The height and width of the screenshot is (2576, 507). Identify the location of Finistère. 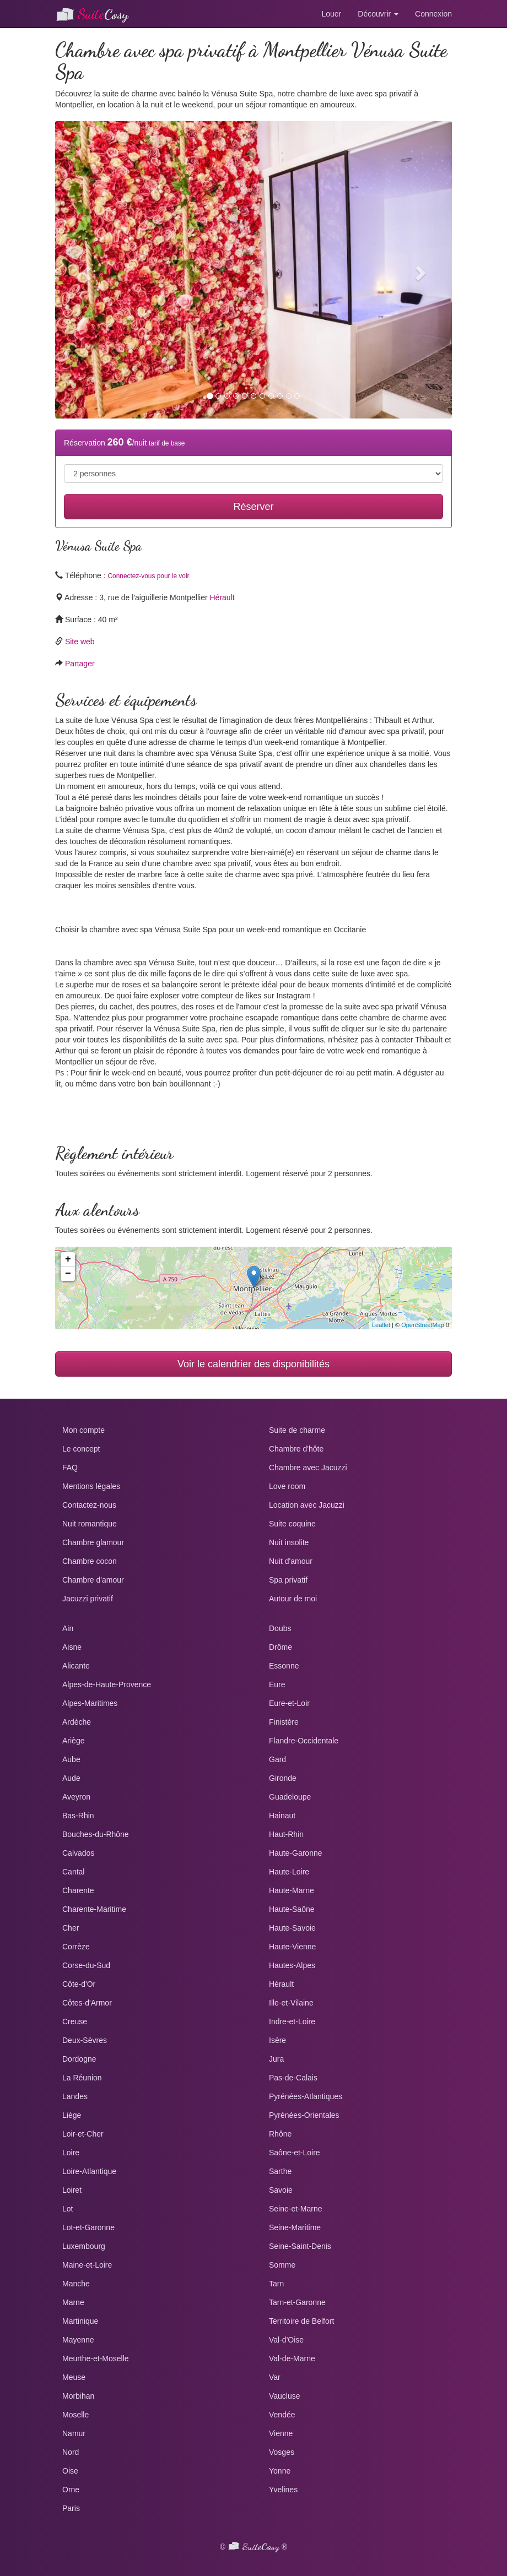
(284, 1722).